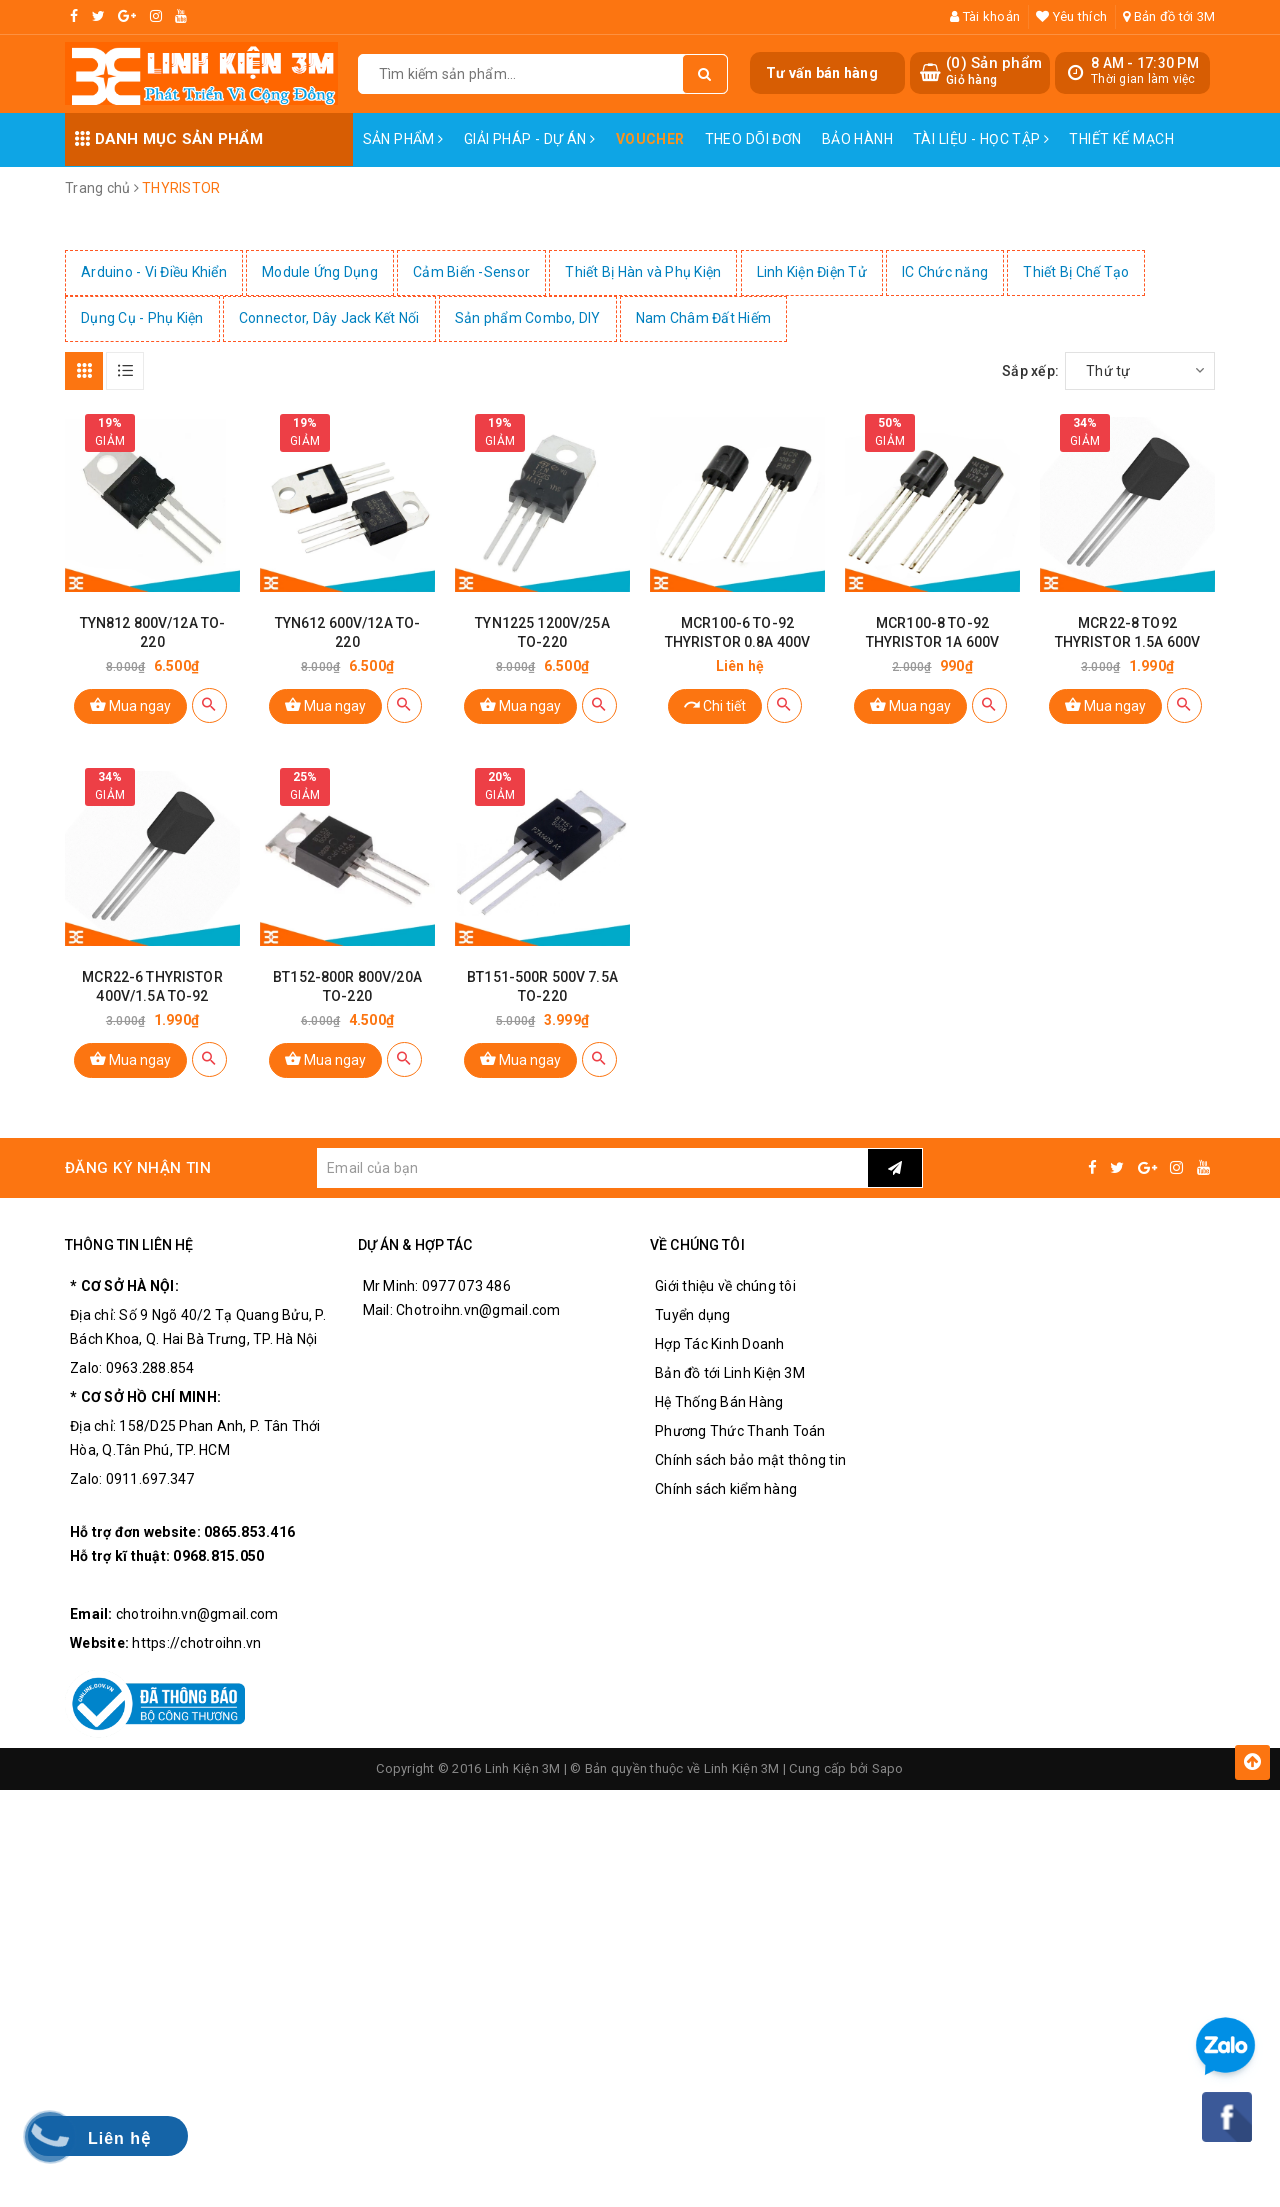  Describe the element at coordinates (1128, 632) in the screenshot. I see `MCR22-8 TO92 THYRISTOR 1.5A 600V` at that location.